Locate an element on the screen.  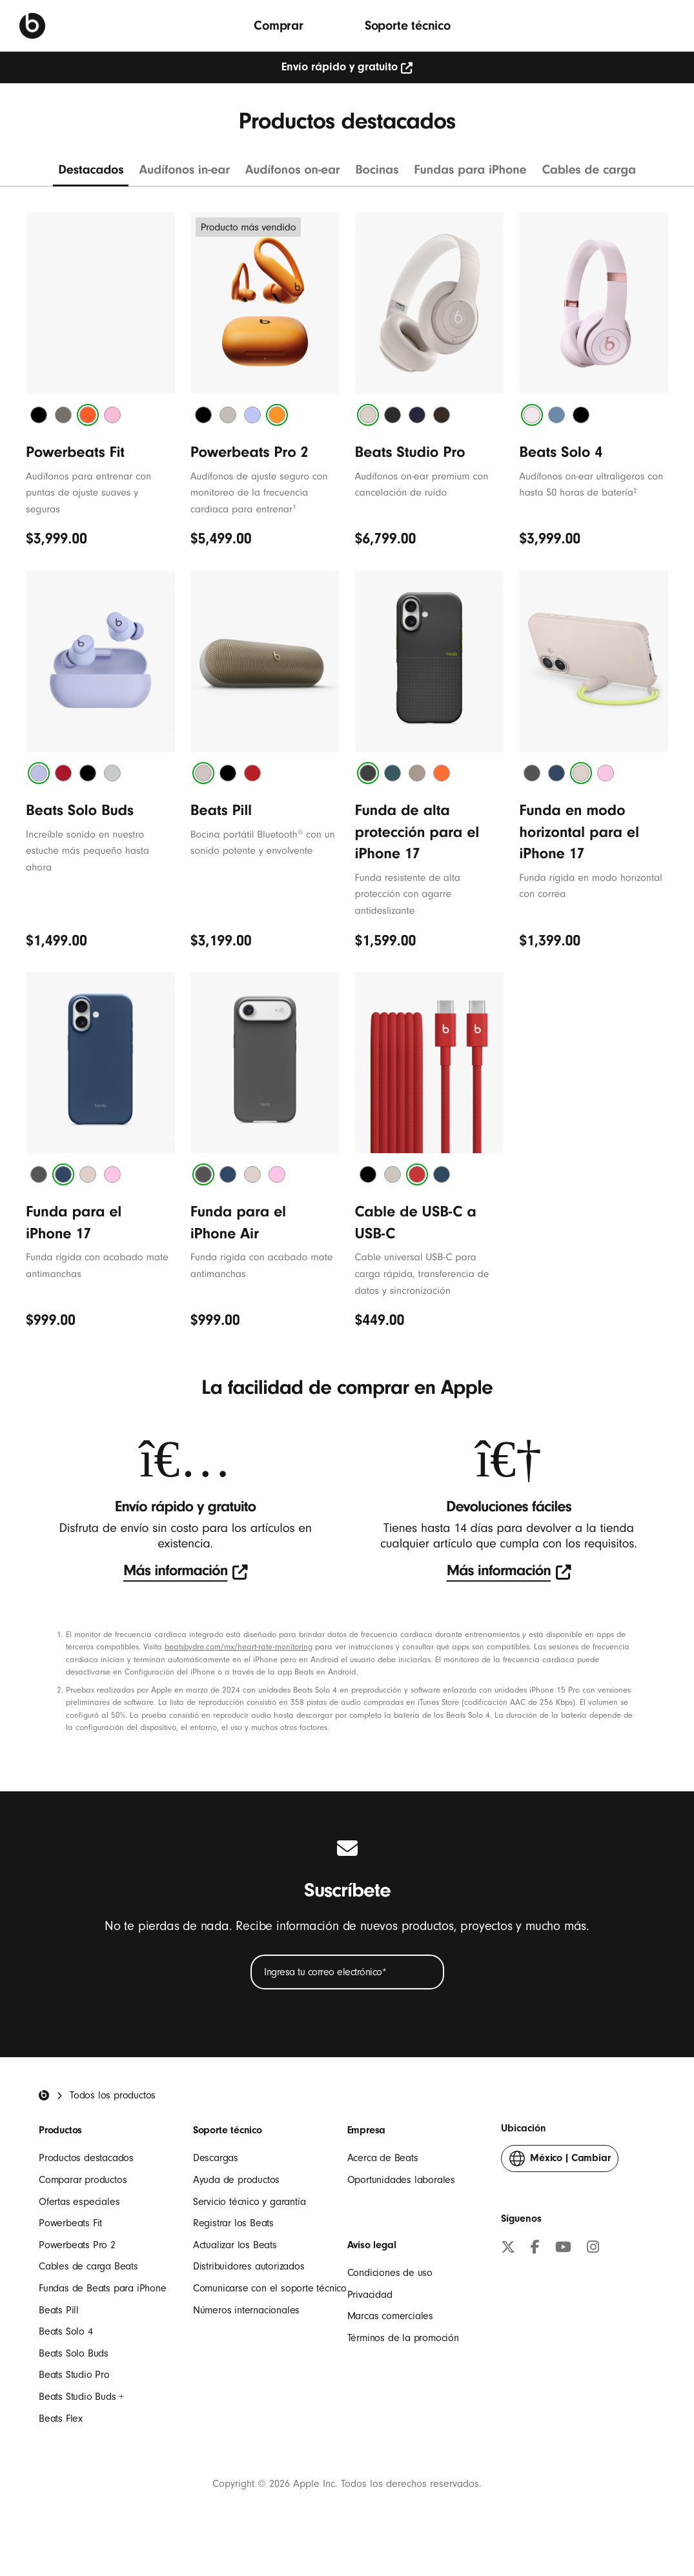
Cables de carga Beats is located at coordinates (88, 2266).